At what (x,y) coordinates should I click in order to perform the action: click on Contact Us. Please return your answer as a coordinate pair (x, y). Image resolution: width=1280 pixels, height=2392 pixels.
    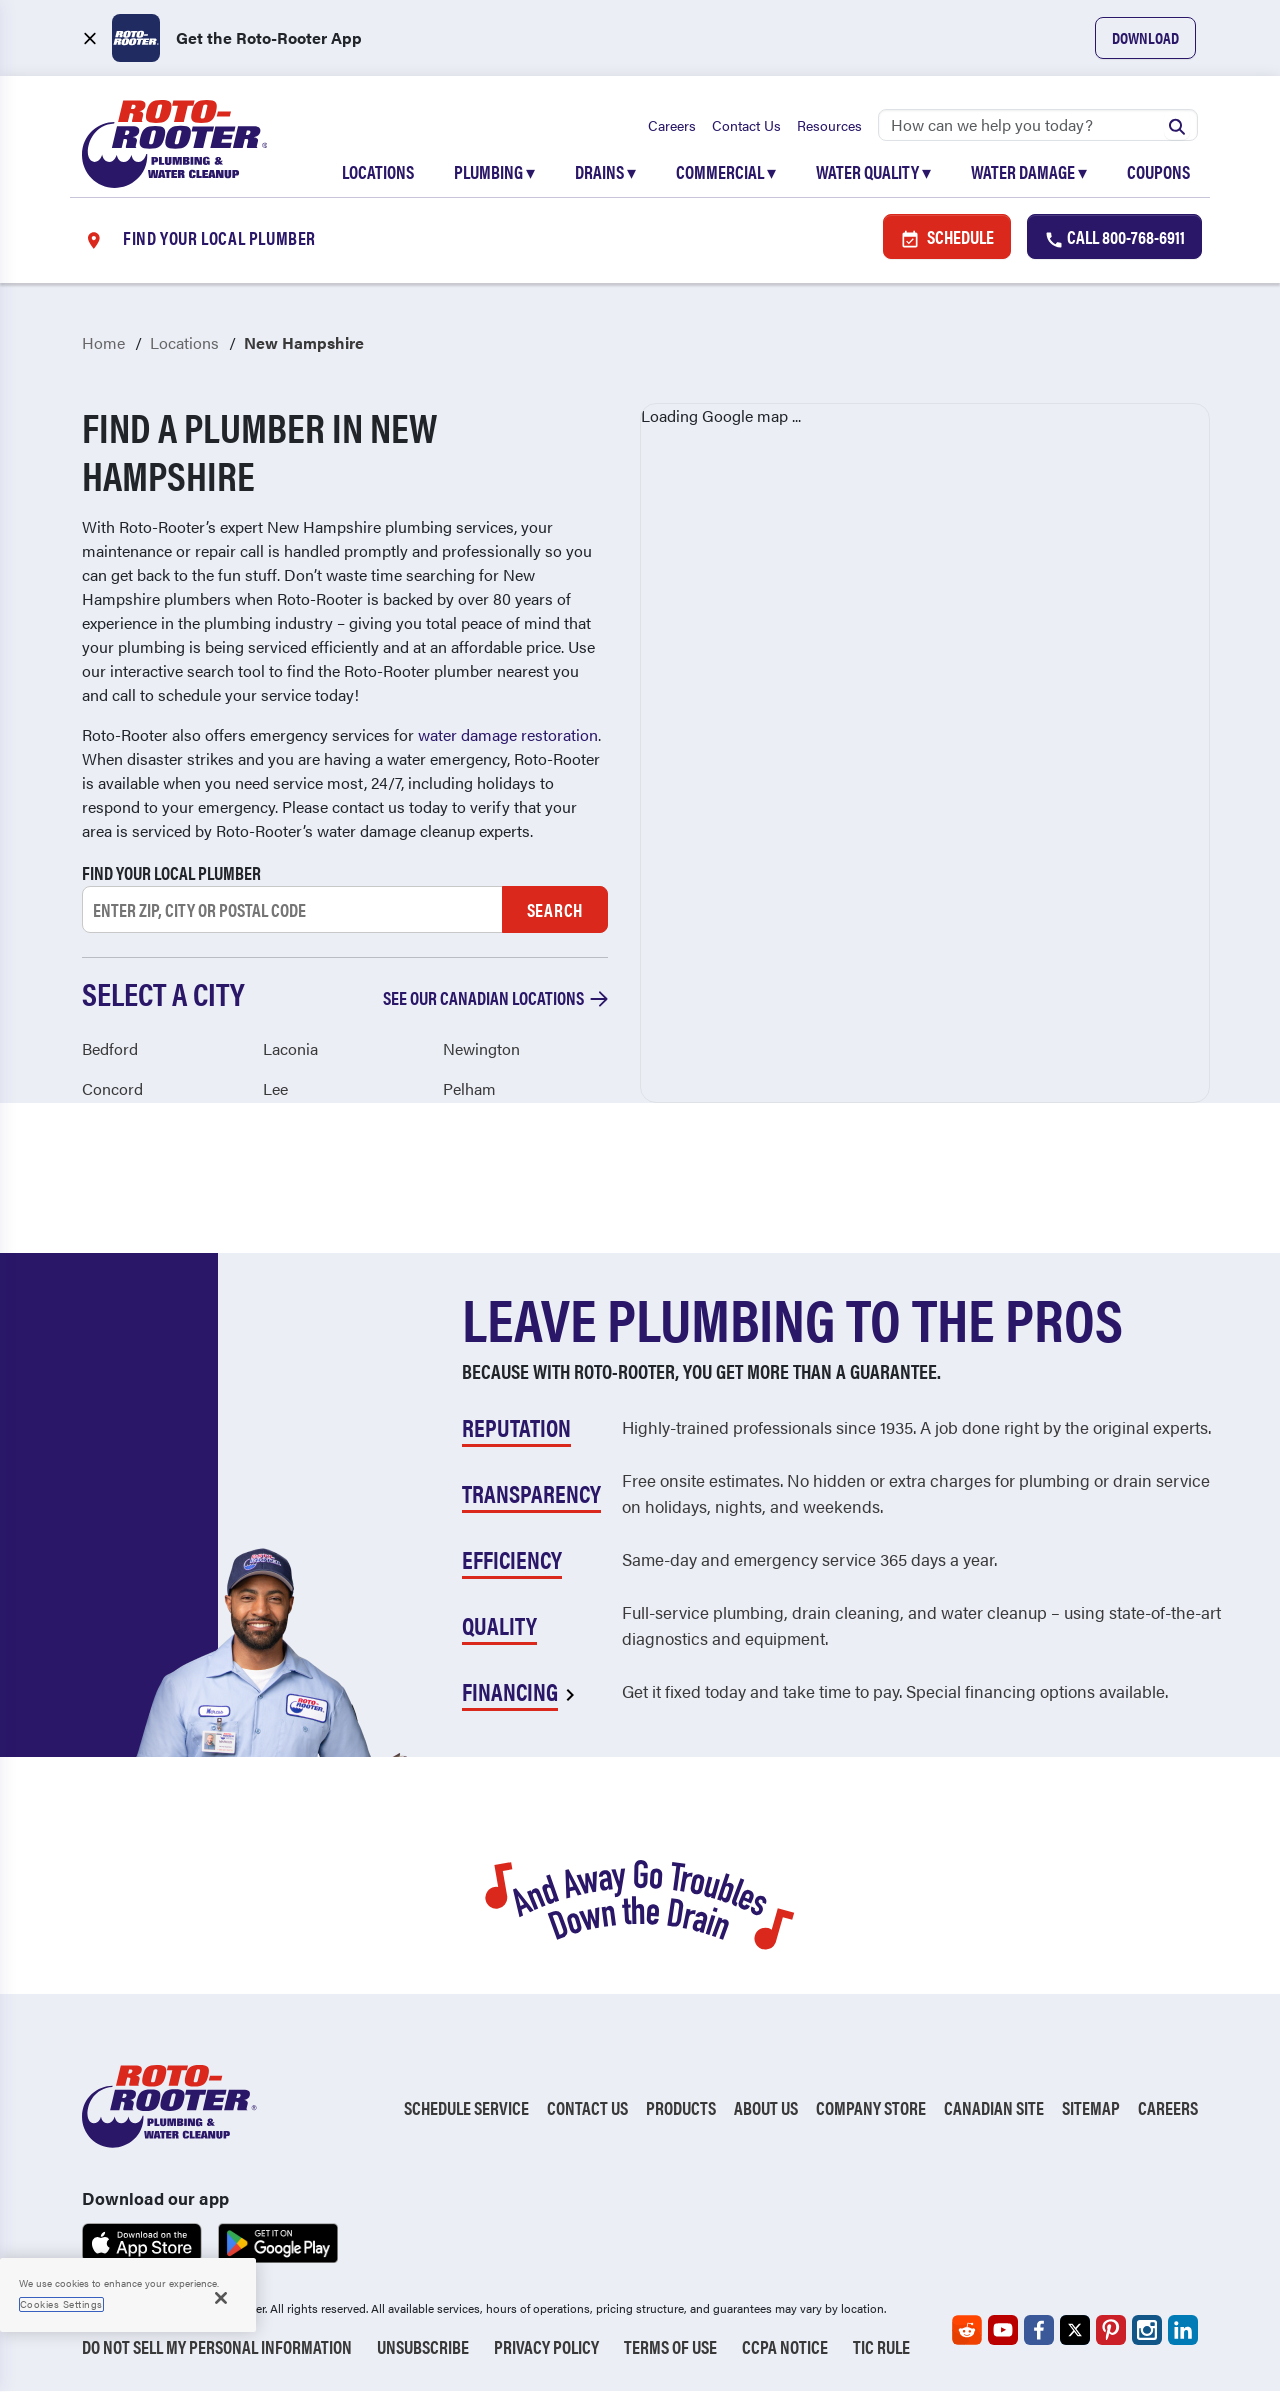
    Looking at the image, I should click on (746, 125).